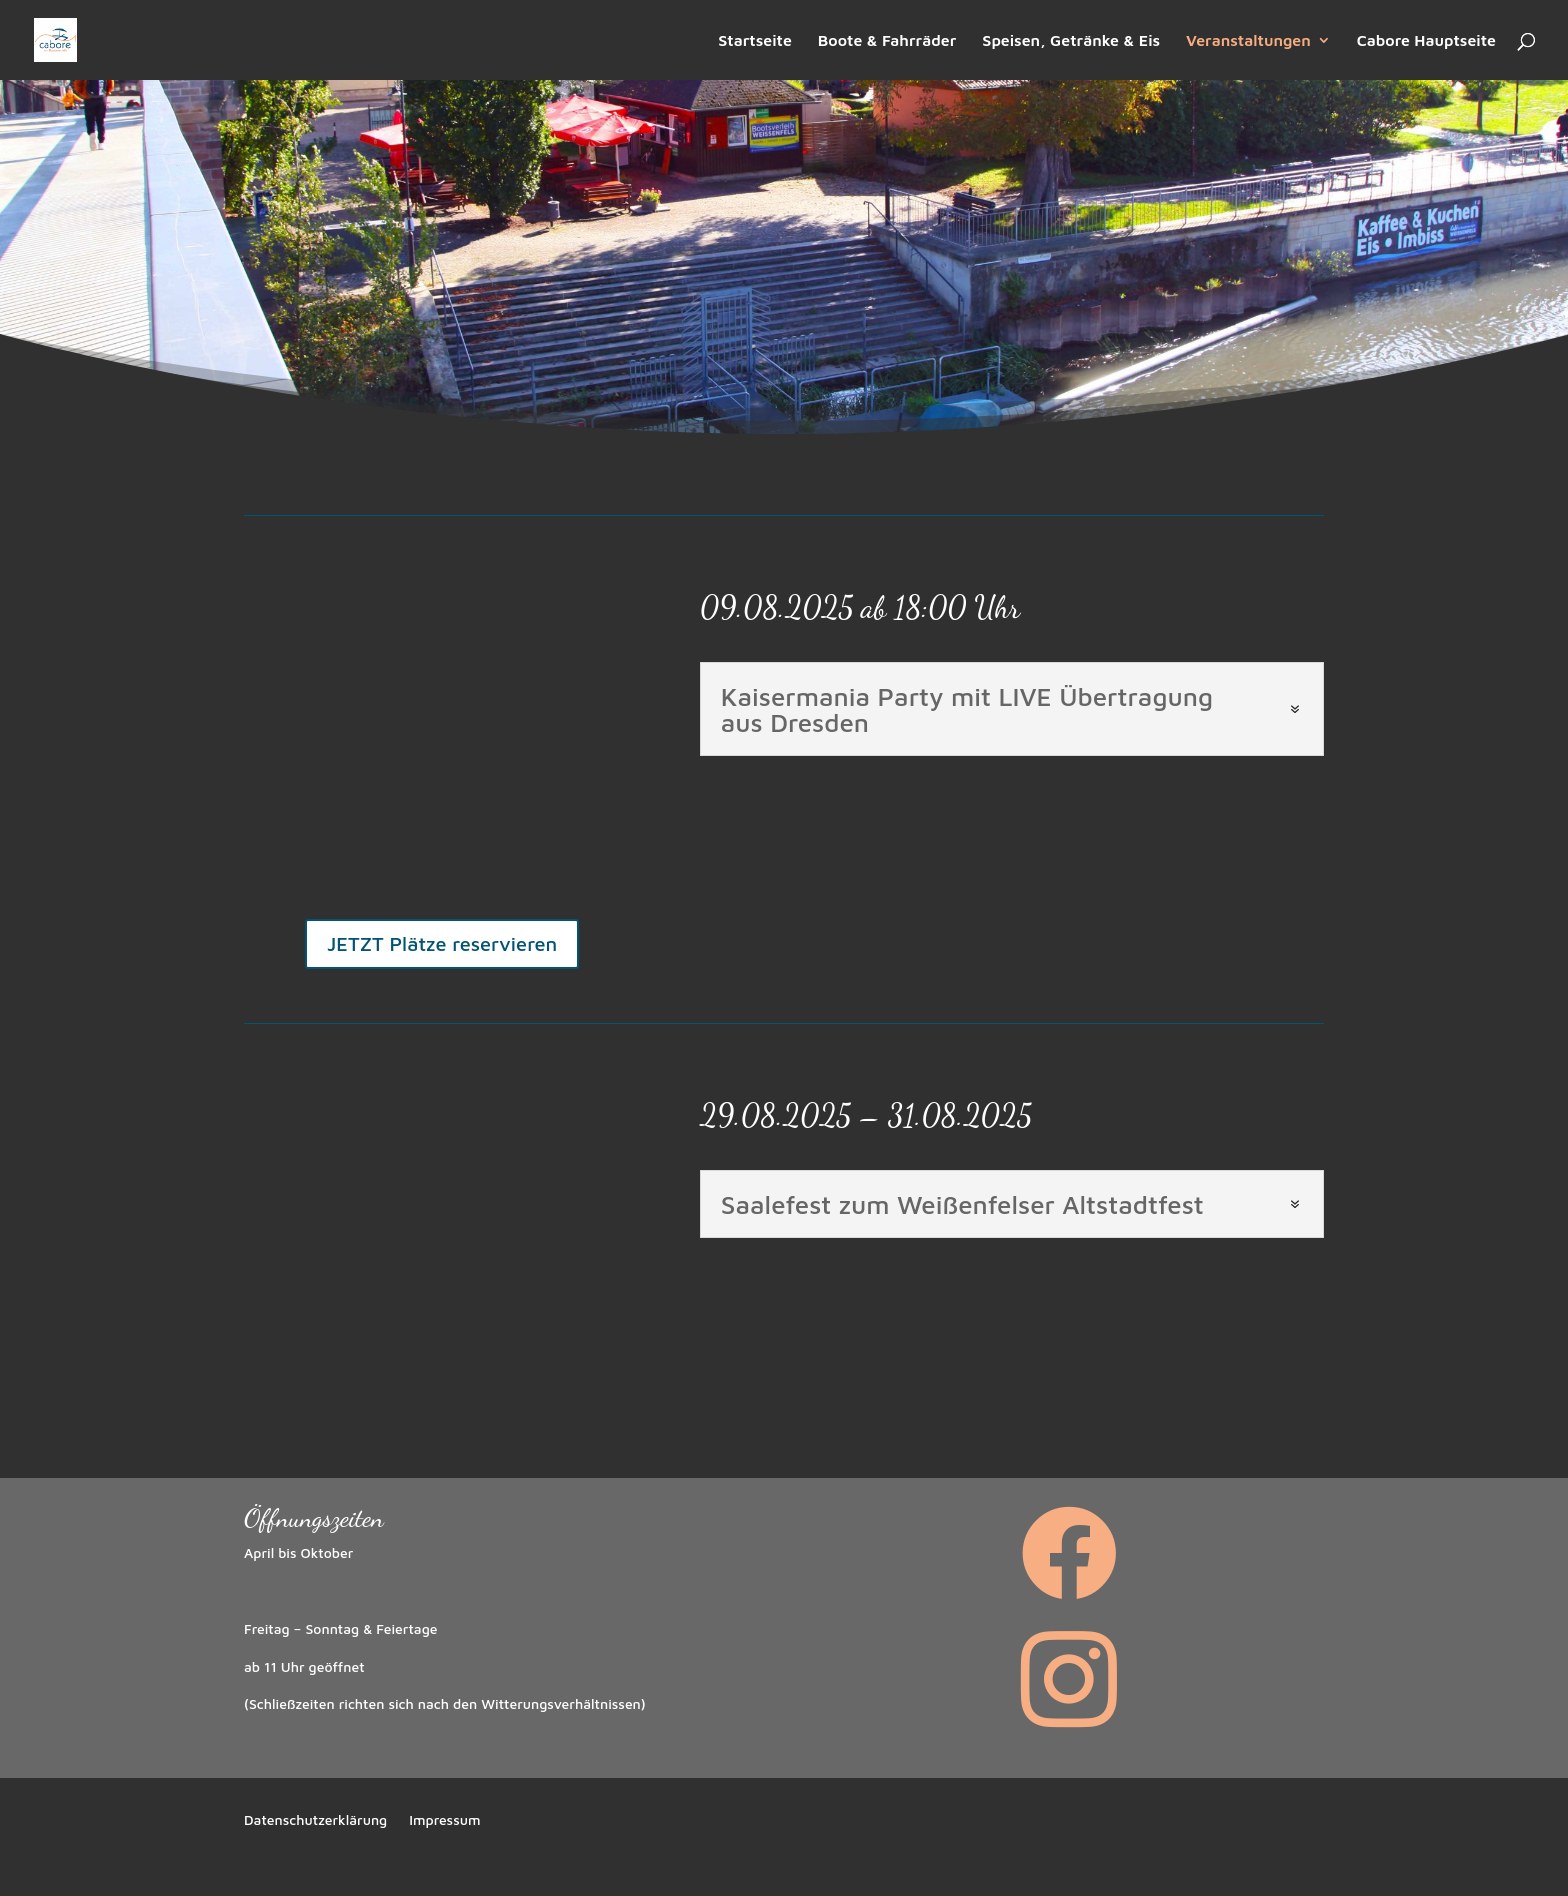 The image size is (1568, 1896). What do you see at coordinates (1248, 41) in the screenshot?
I see `Veranstaltungen` at bounding box center [1248, 41].